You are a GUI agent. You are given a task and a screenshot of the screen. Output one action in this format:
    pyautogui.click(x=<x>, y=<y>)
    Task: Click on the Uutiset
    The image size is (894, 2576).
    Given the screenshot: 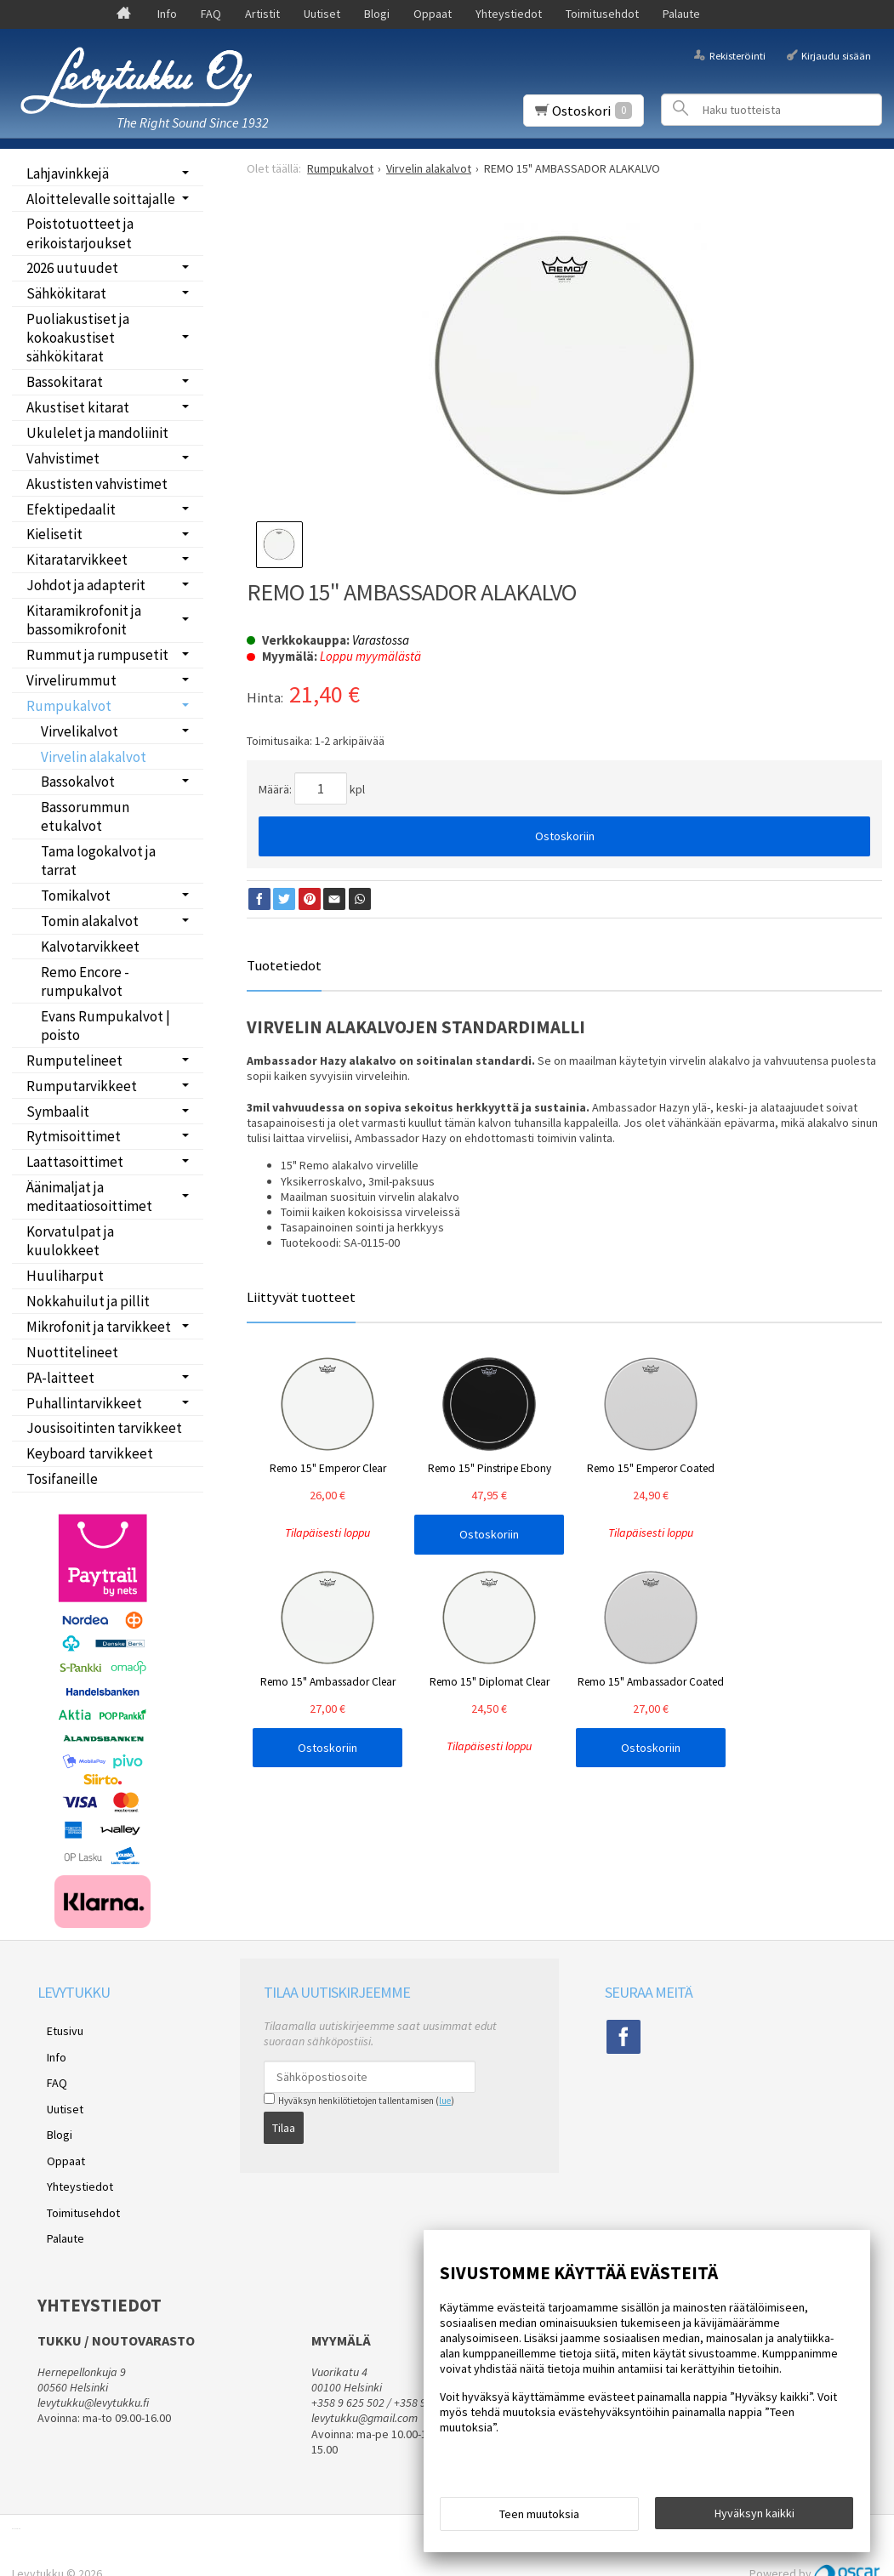 What is the action you would take?
    pyautogui.click(x=322, y=13)
    